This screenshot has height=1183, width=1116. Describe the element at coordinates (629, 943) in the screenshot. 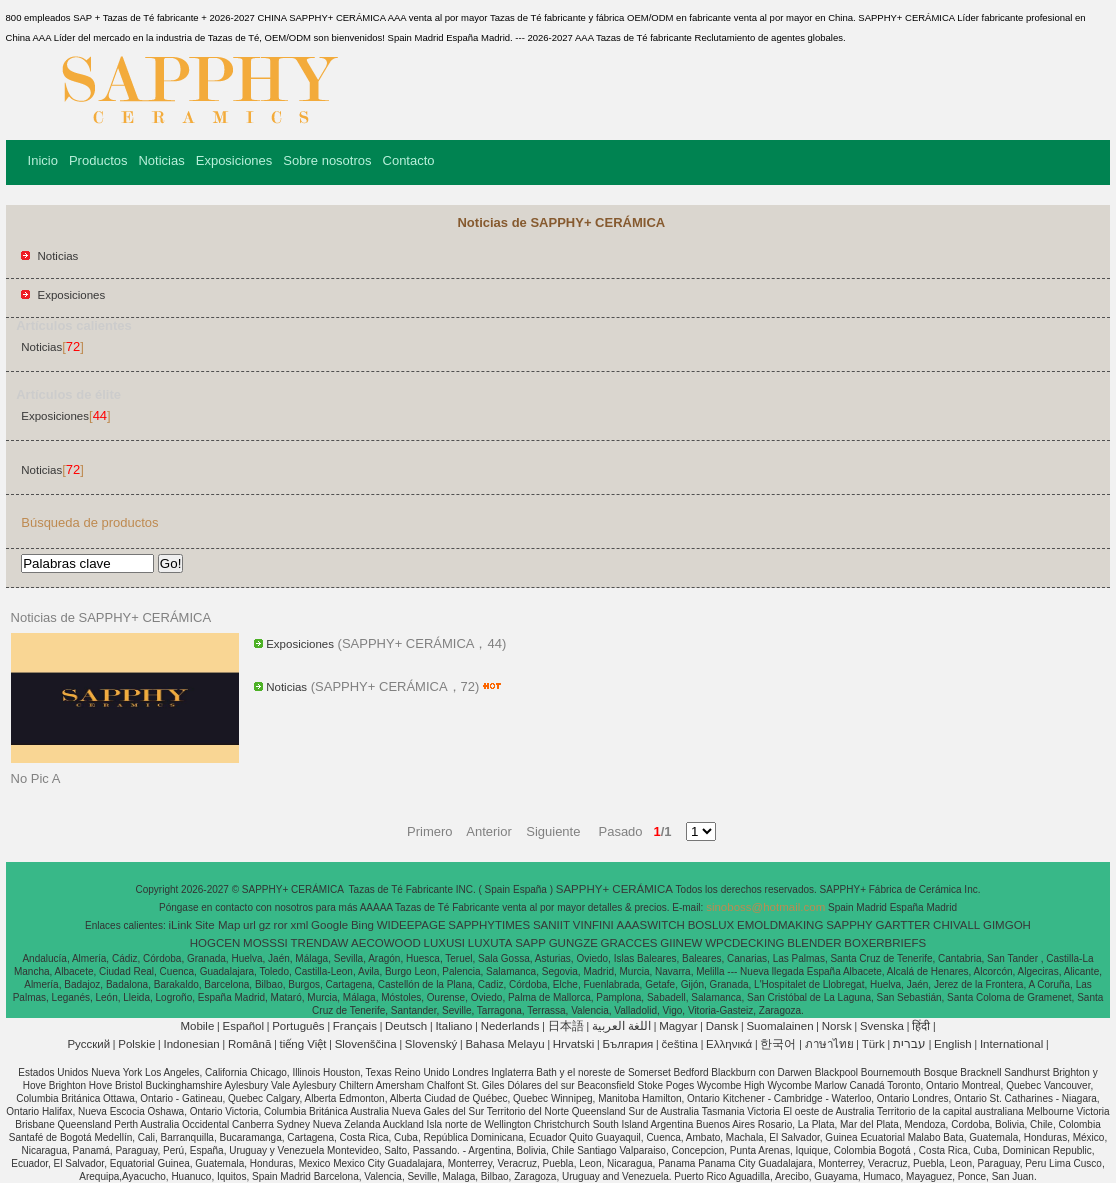

I see `GRACCES` at that location.